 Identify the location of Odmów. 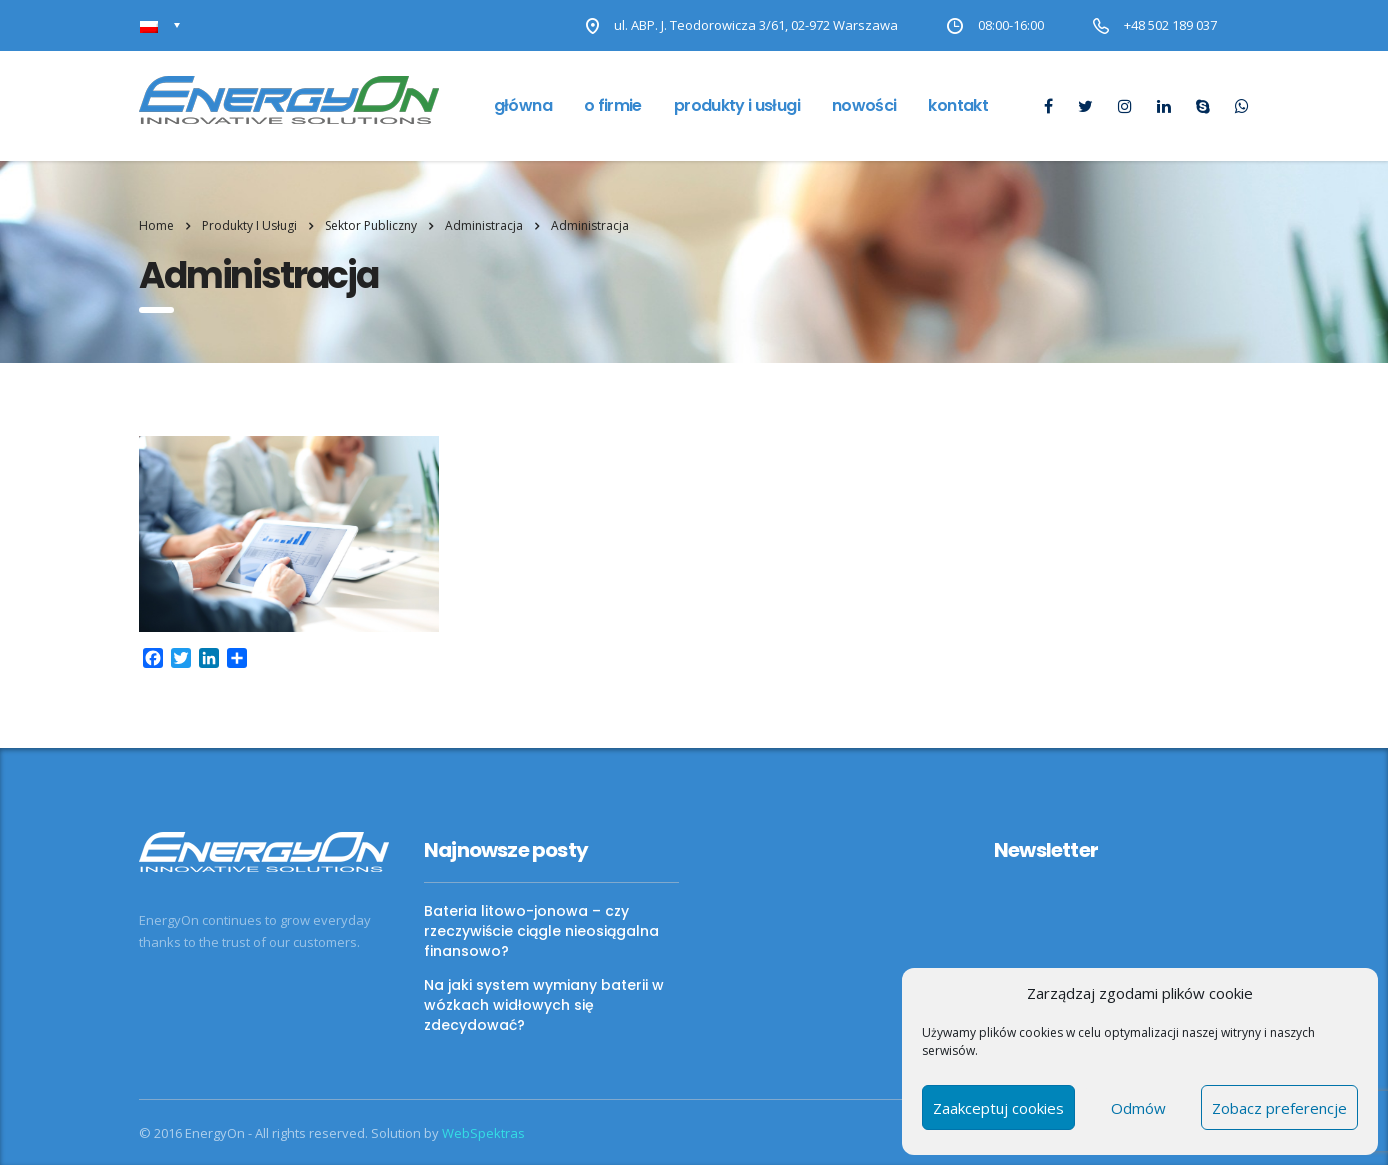
(1138, 1108).